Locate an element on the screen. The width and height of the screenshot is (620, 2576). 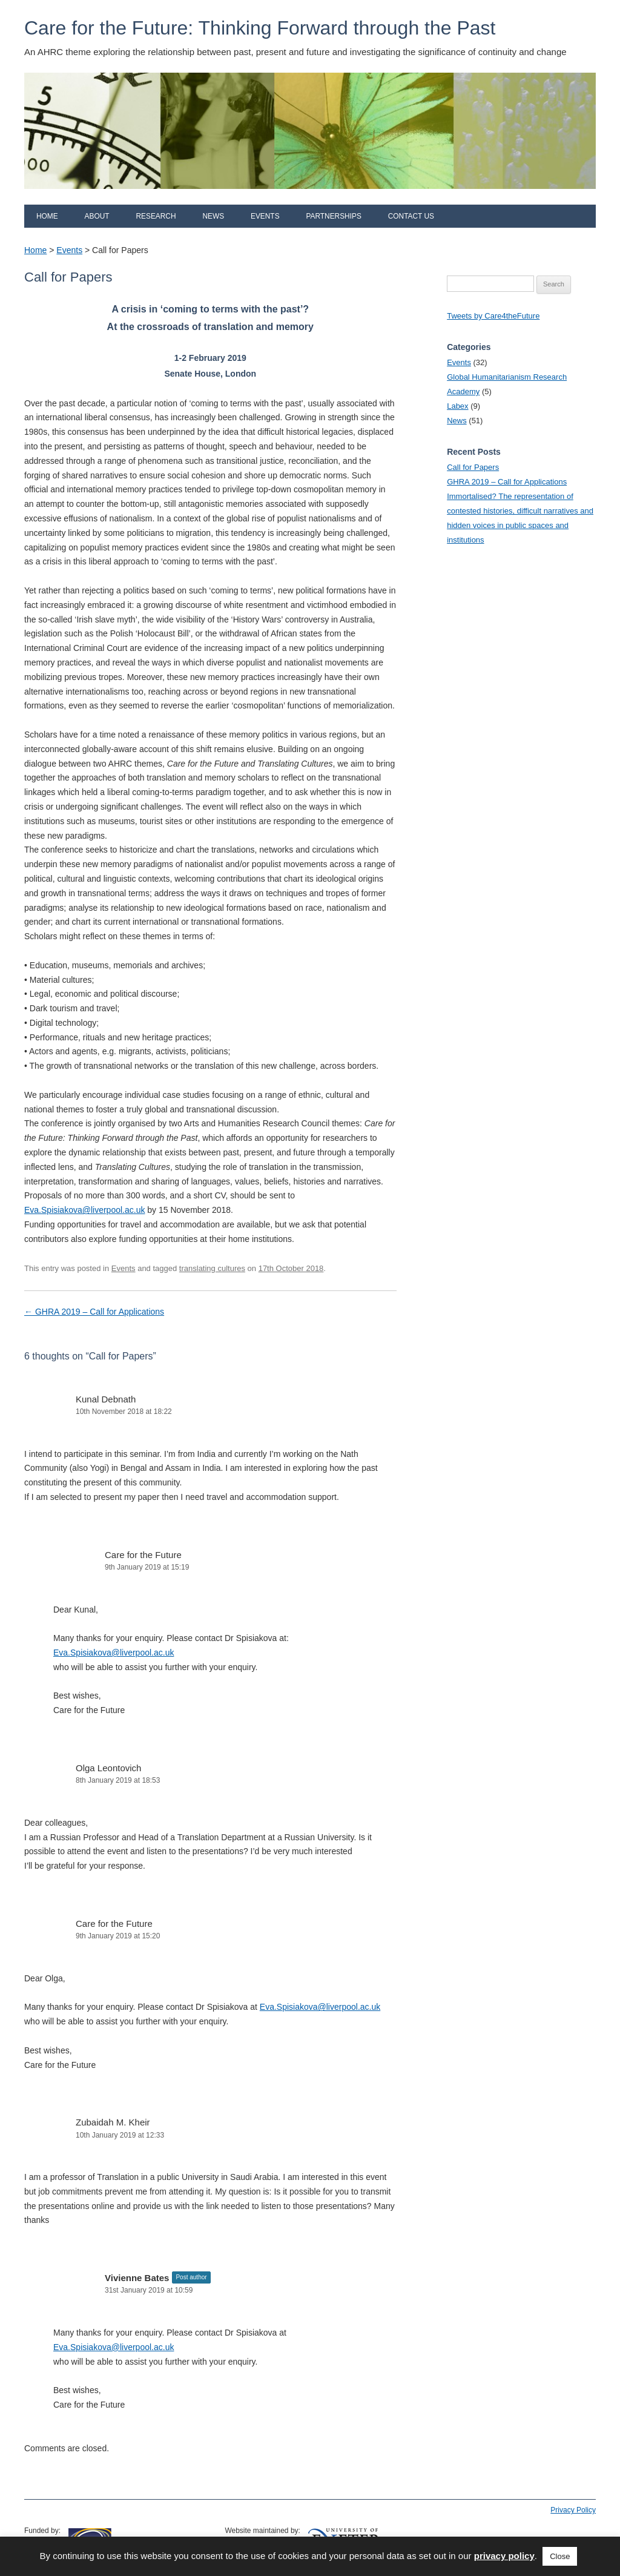
Contact us is located at coordinates (411, 216).